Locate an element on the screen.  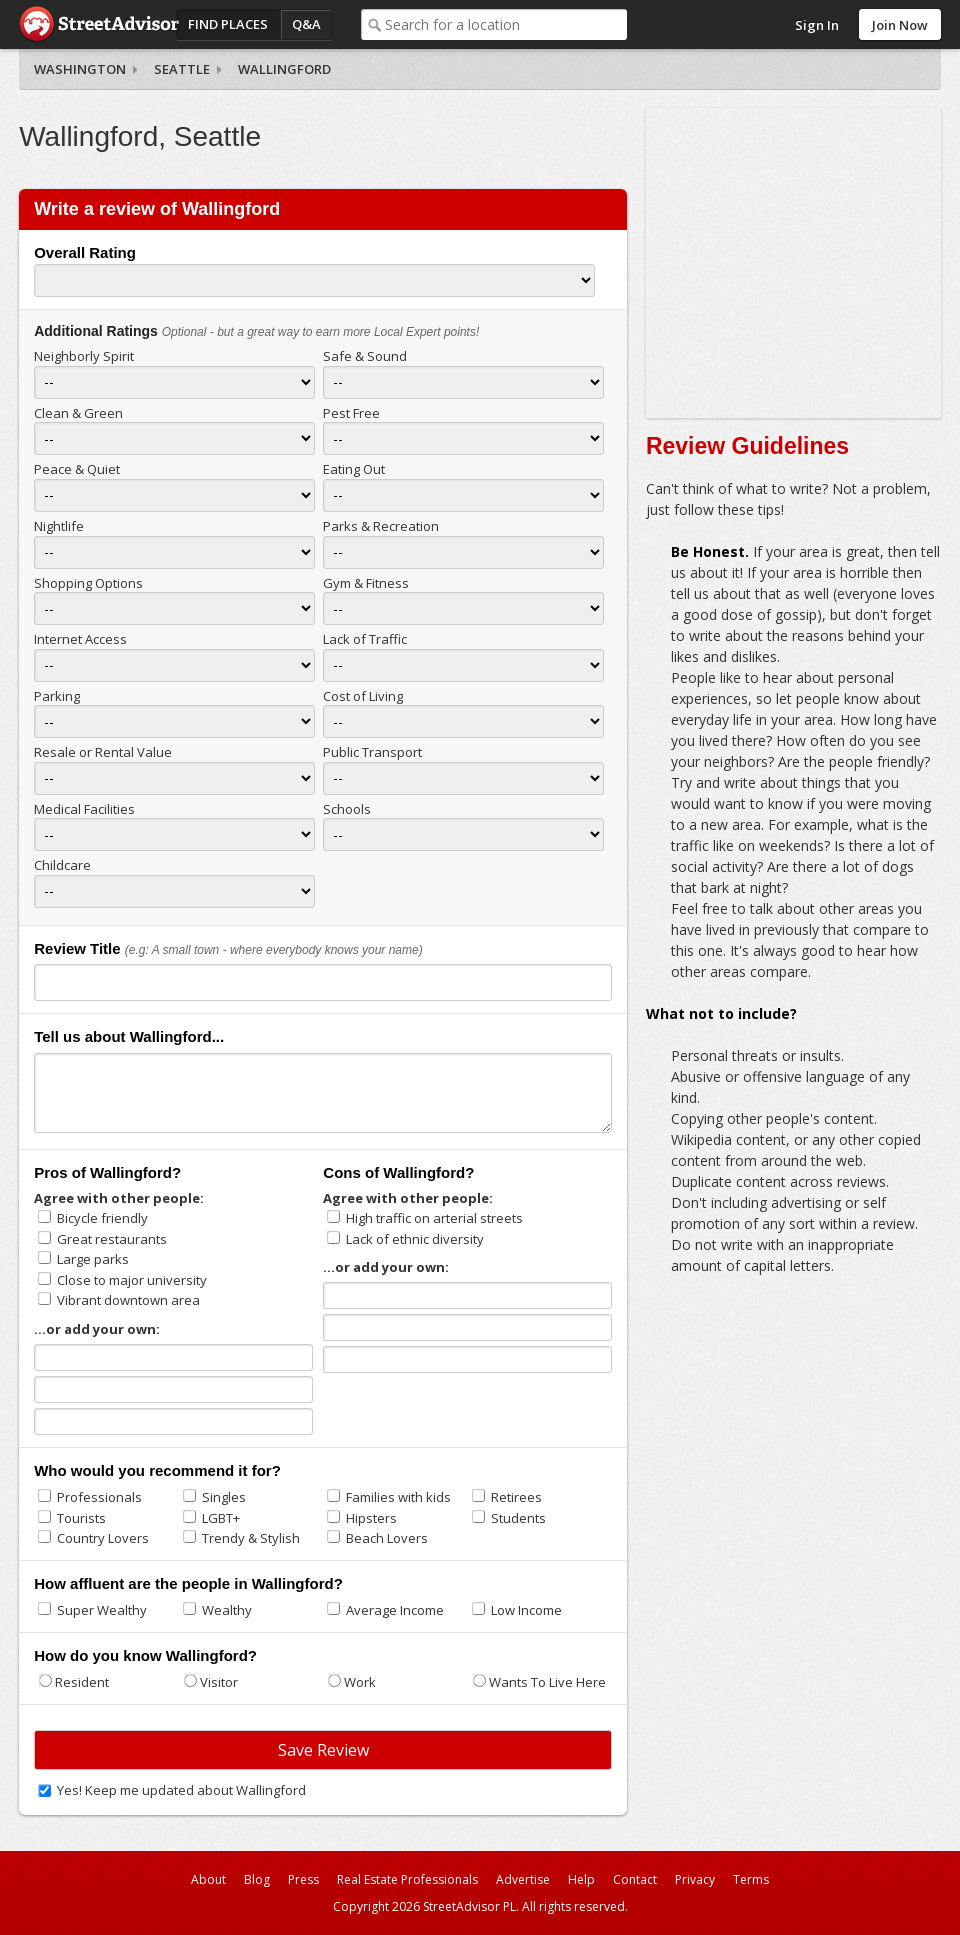
Eating Out is located at coordinates (354, 469).